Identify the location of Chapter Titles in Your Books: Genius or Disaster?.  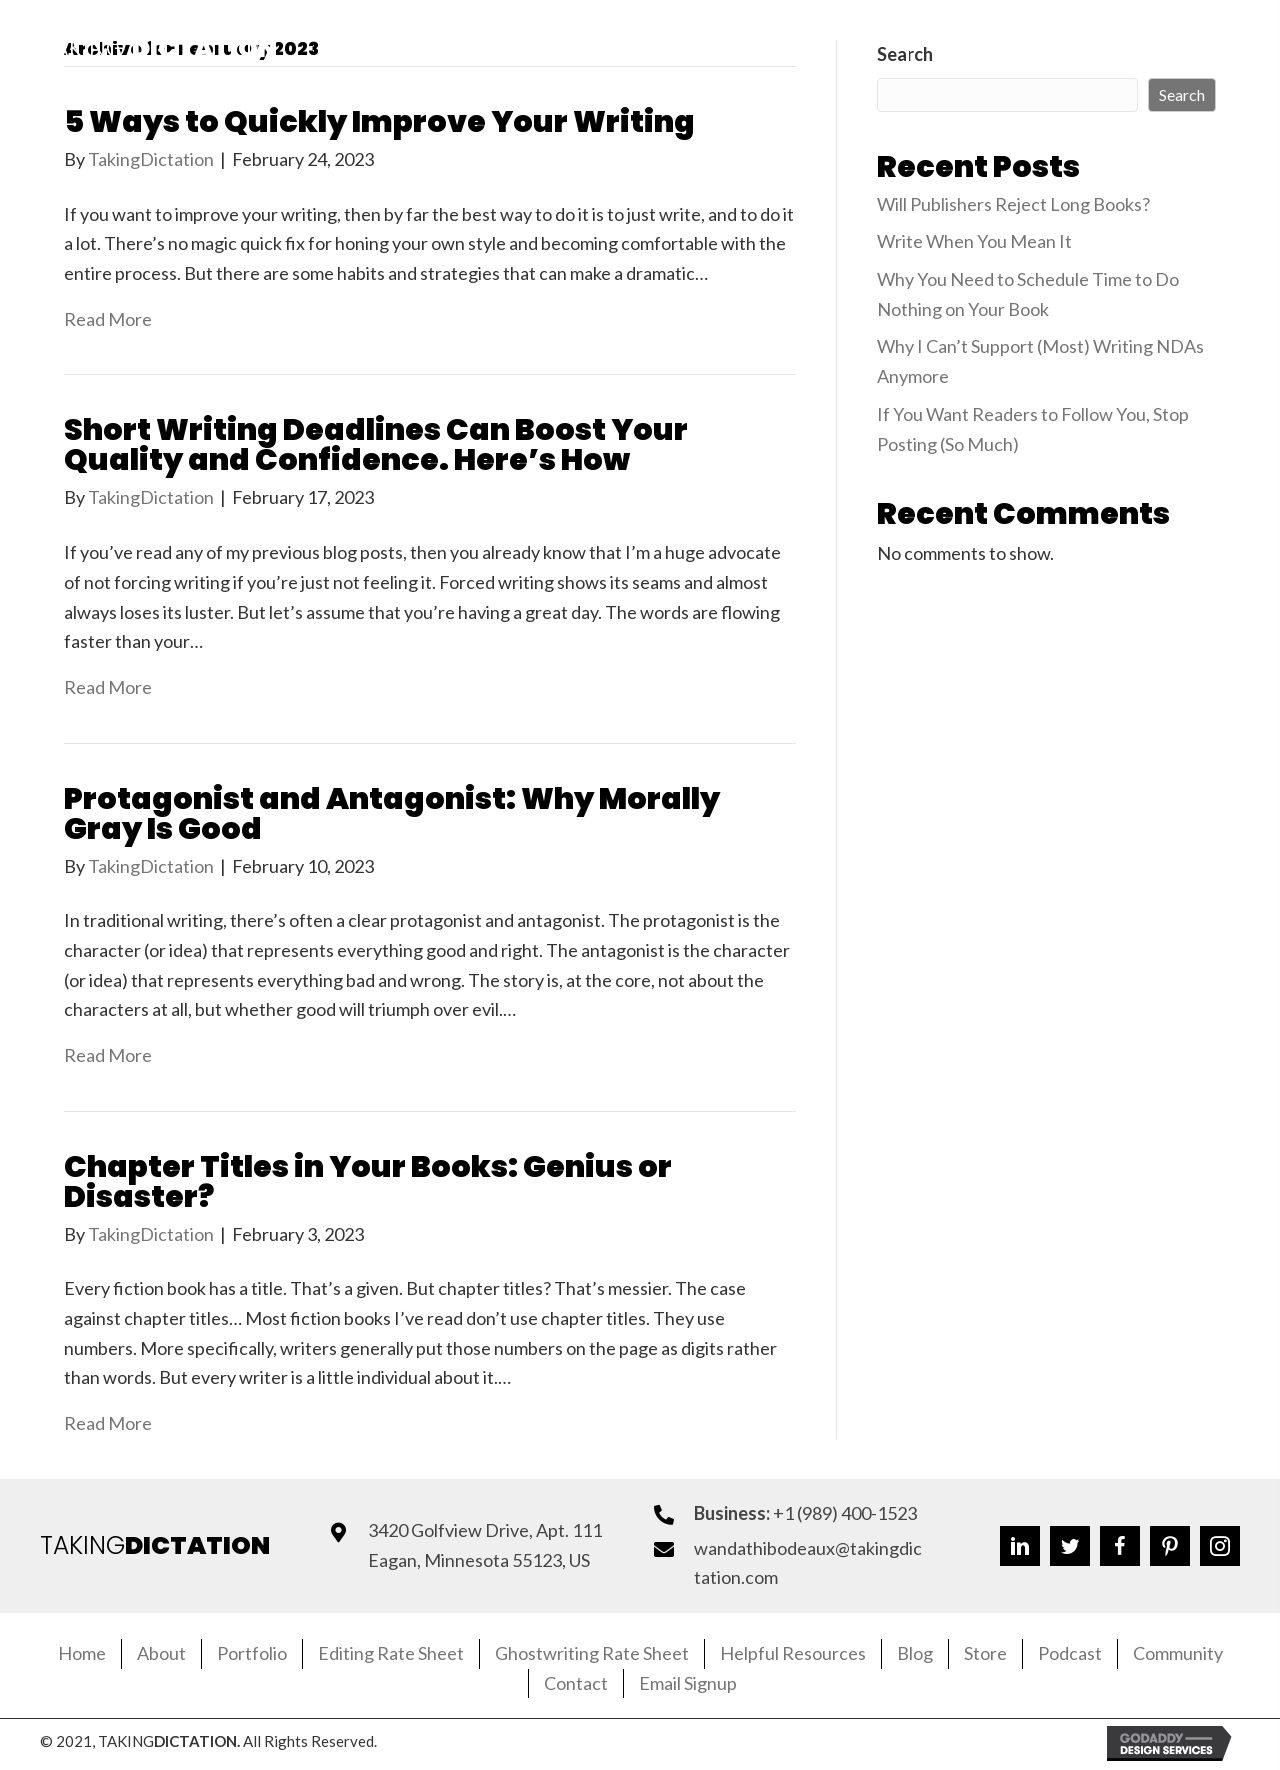
(368, 1182).